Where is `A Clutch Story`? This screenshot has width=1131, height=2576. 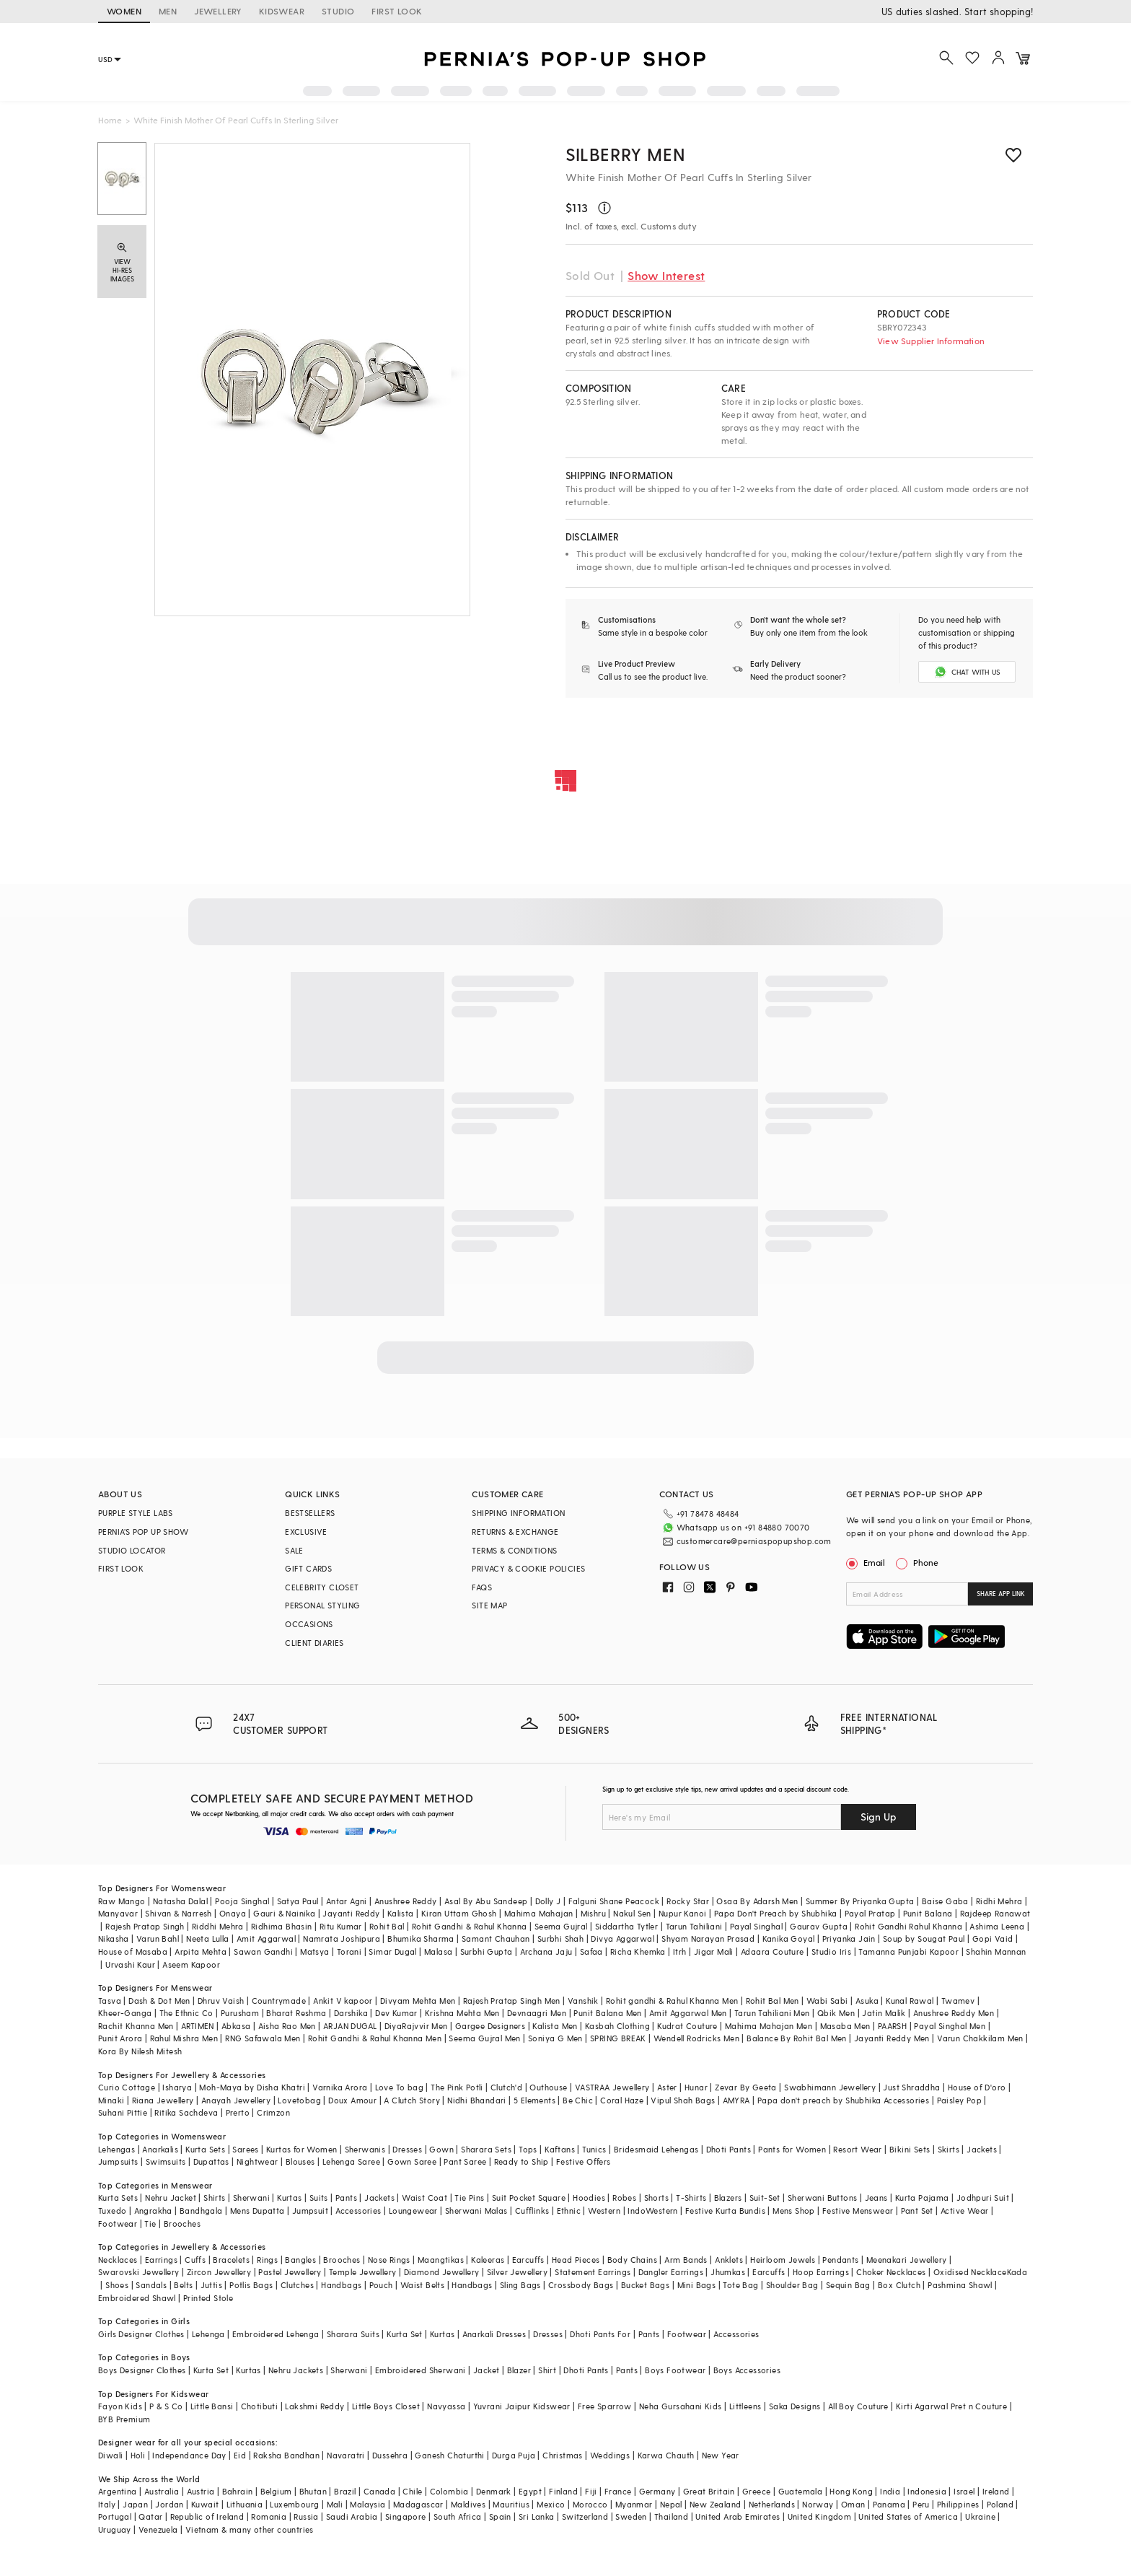
A Clutch Story is located at coordinates (412, 2100).